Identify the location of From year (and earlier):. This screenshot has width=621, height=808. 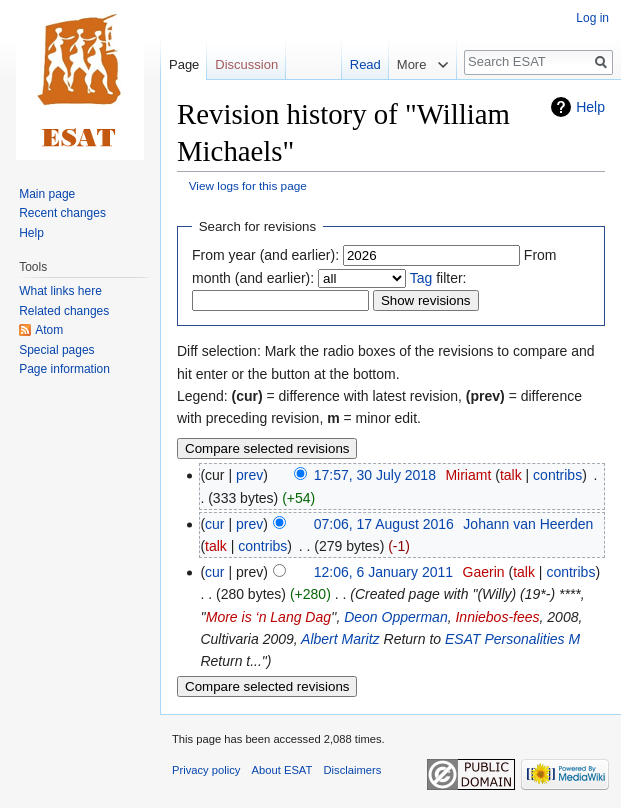
(265, 255).